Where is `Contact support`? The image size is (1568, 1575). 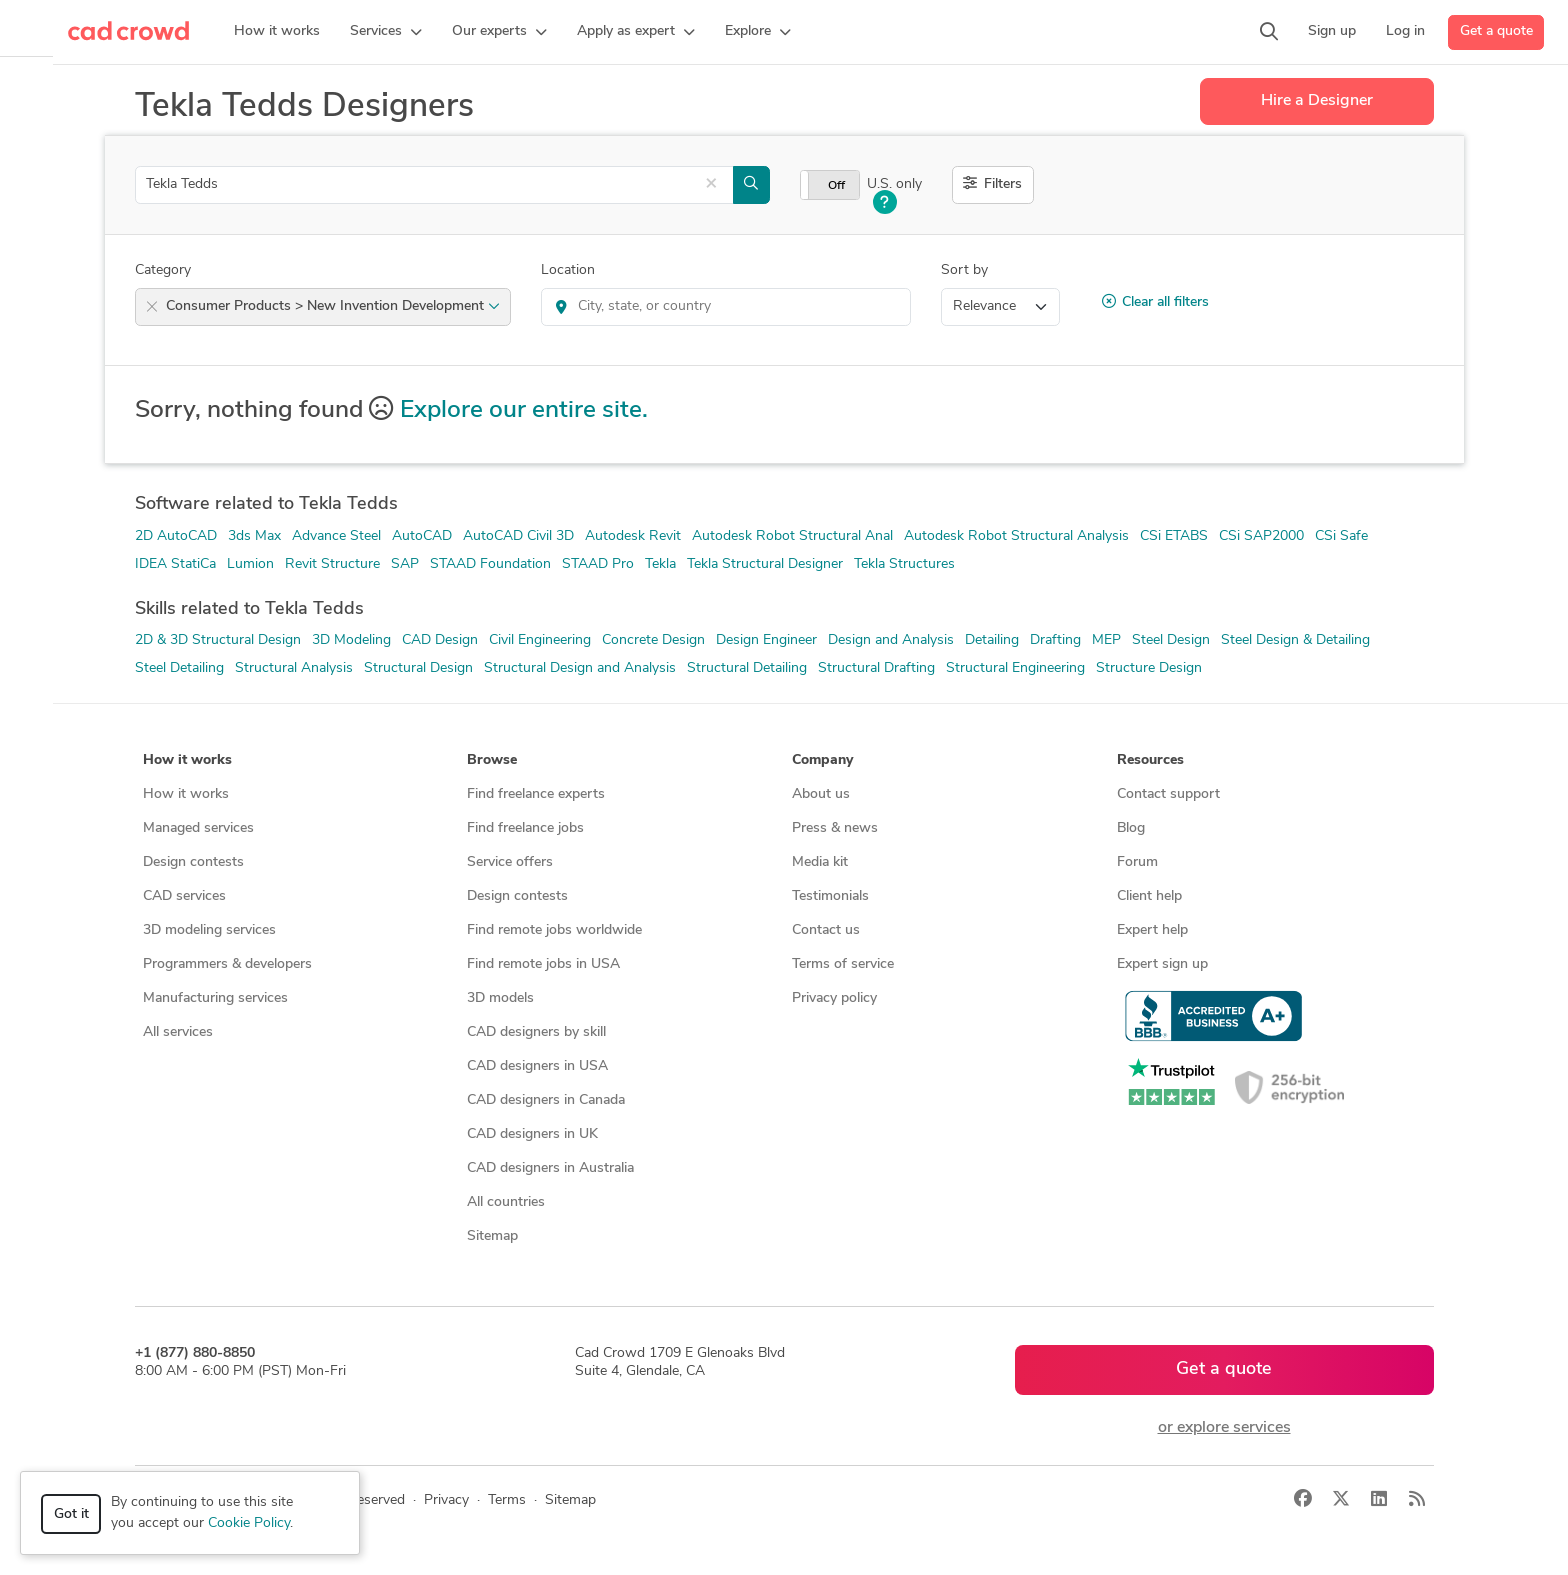 Contact support is located at coordinates (1168, 794).